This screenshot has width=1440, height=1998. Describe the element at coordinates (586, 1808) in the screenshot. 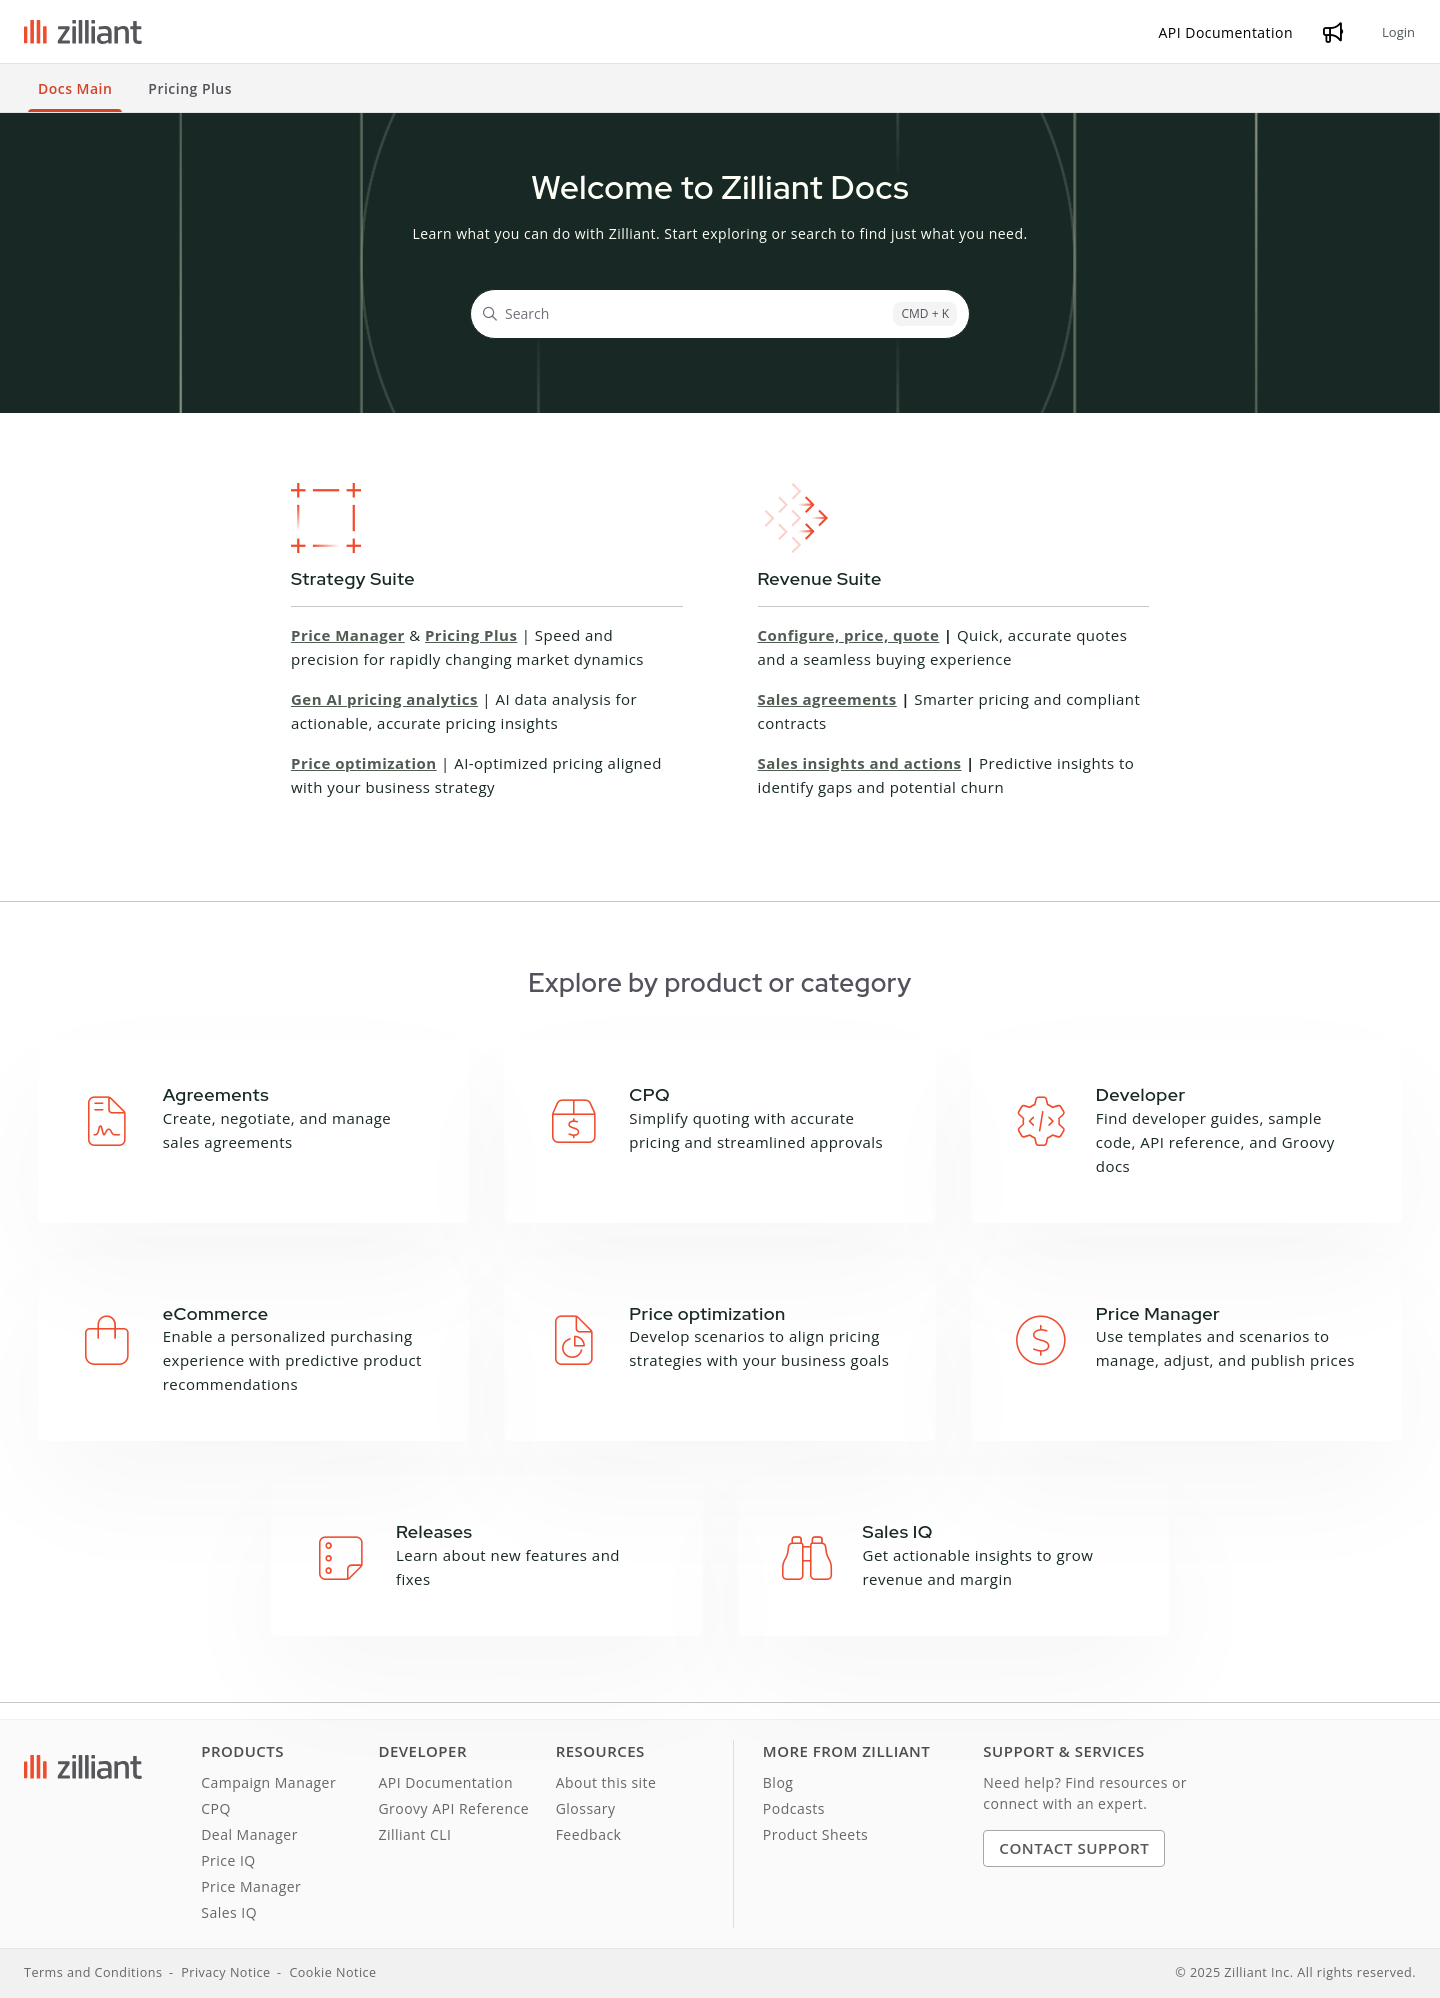

I see `Glossary` at that location.